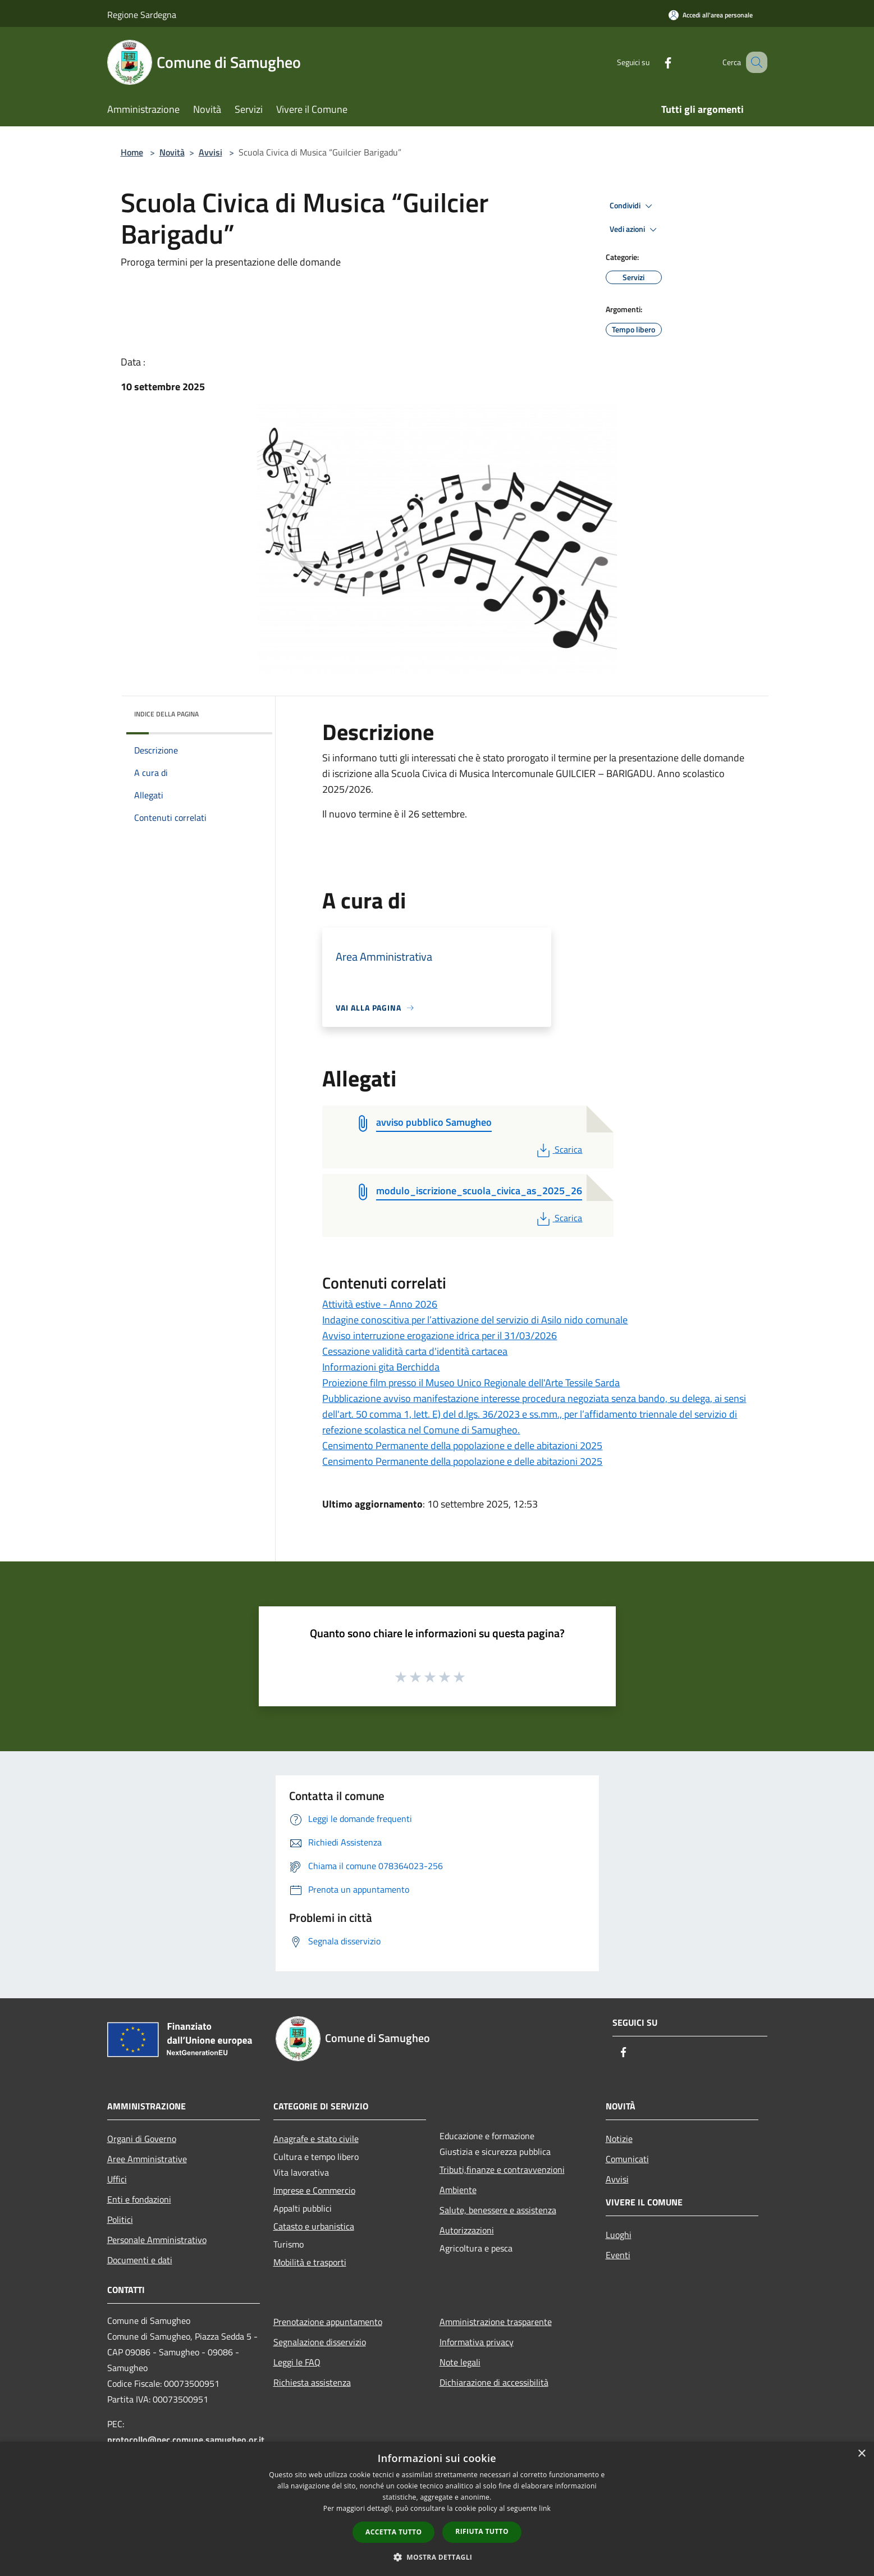  Describe the element at coordinates (618, 2255) in the screenshot. I see `Eventi` at that location.